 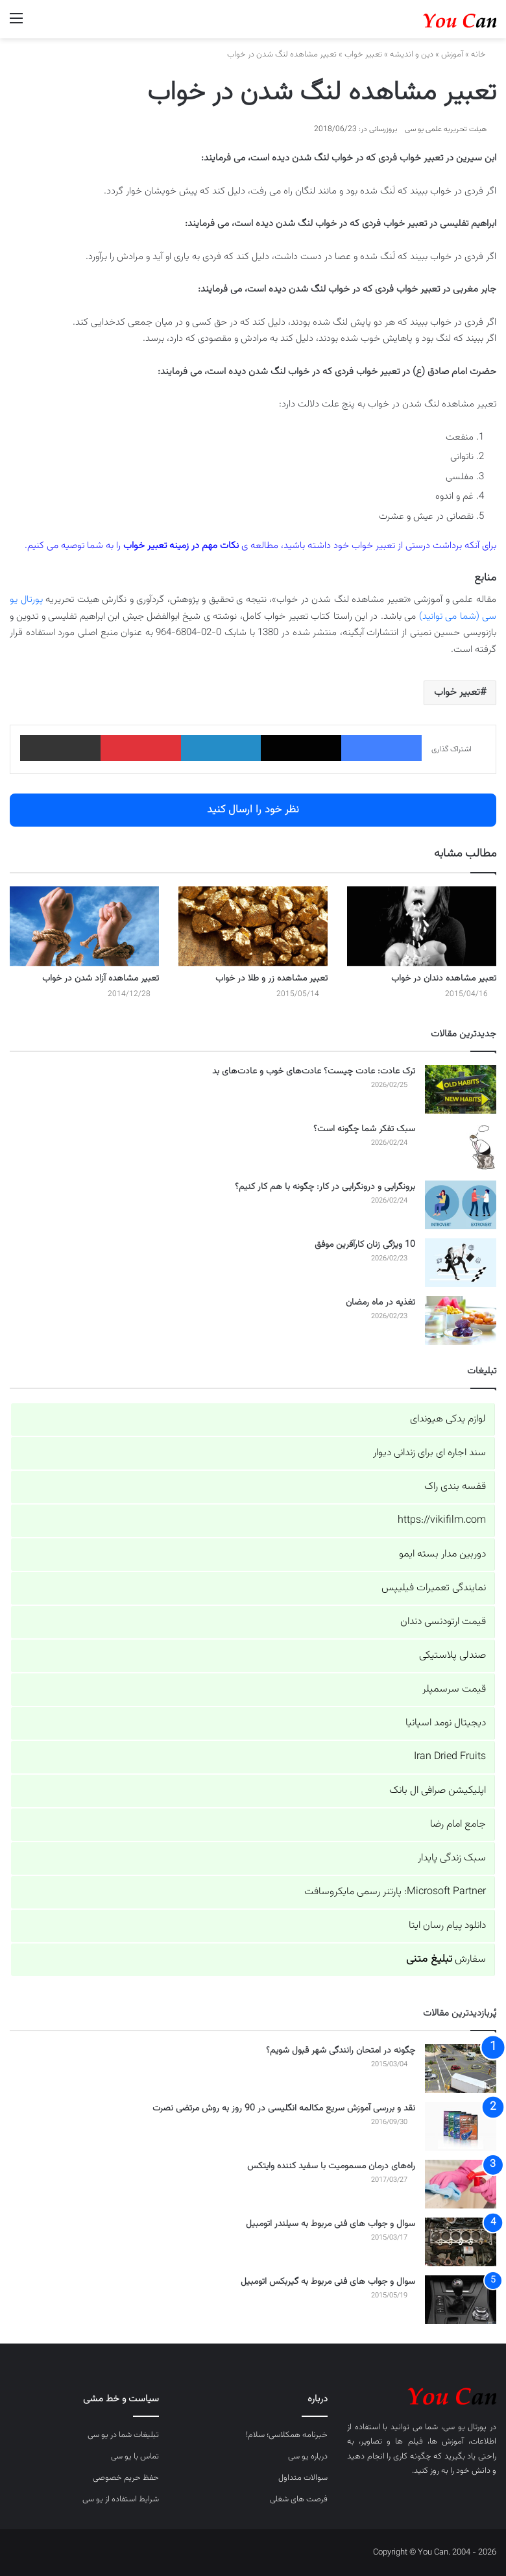 What do you see at coordinates (331, 2166) in the screenshot?
I see `راه‌های درمان مسمومیت با سفید کننده وایتکس` at bounding box center [331, 2166].